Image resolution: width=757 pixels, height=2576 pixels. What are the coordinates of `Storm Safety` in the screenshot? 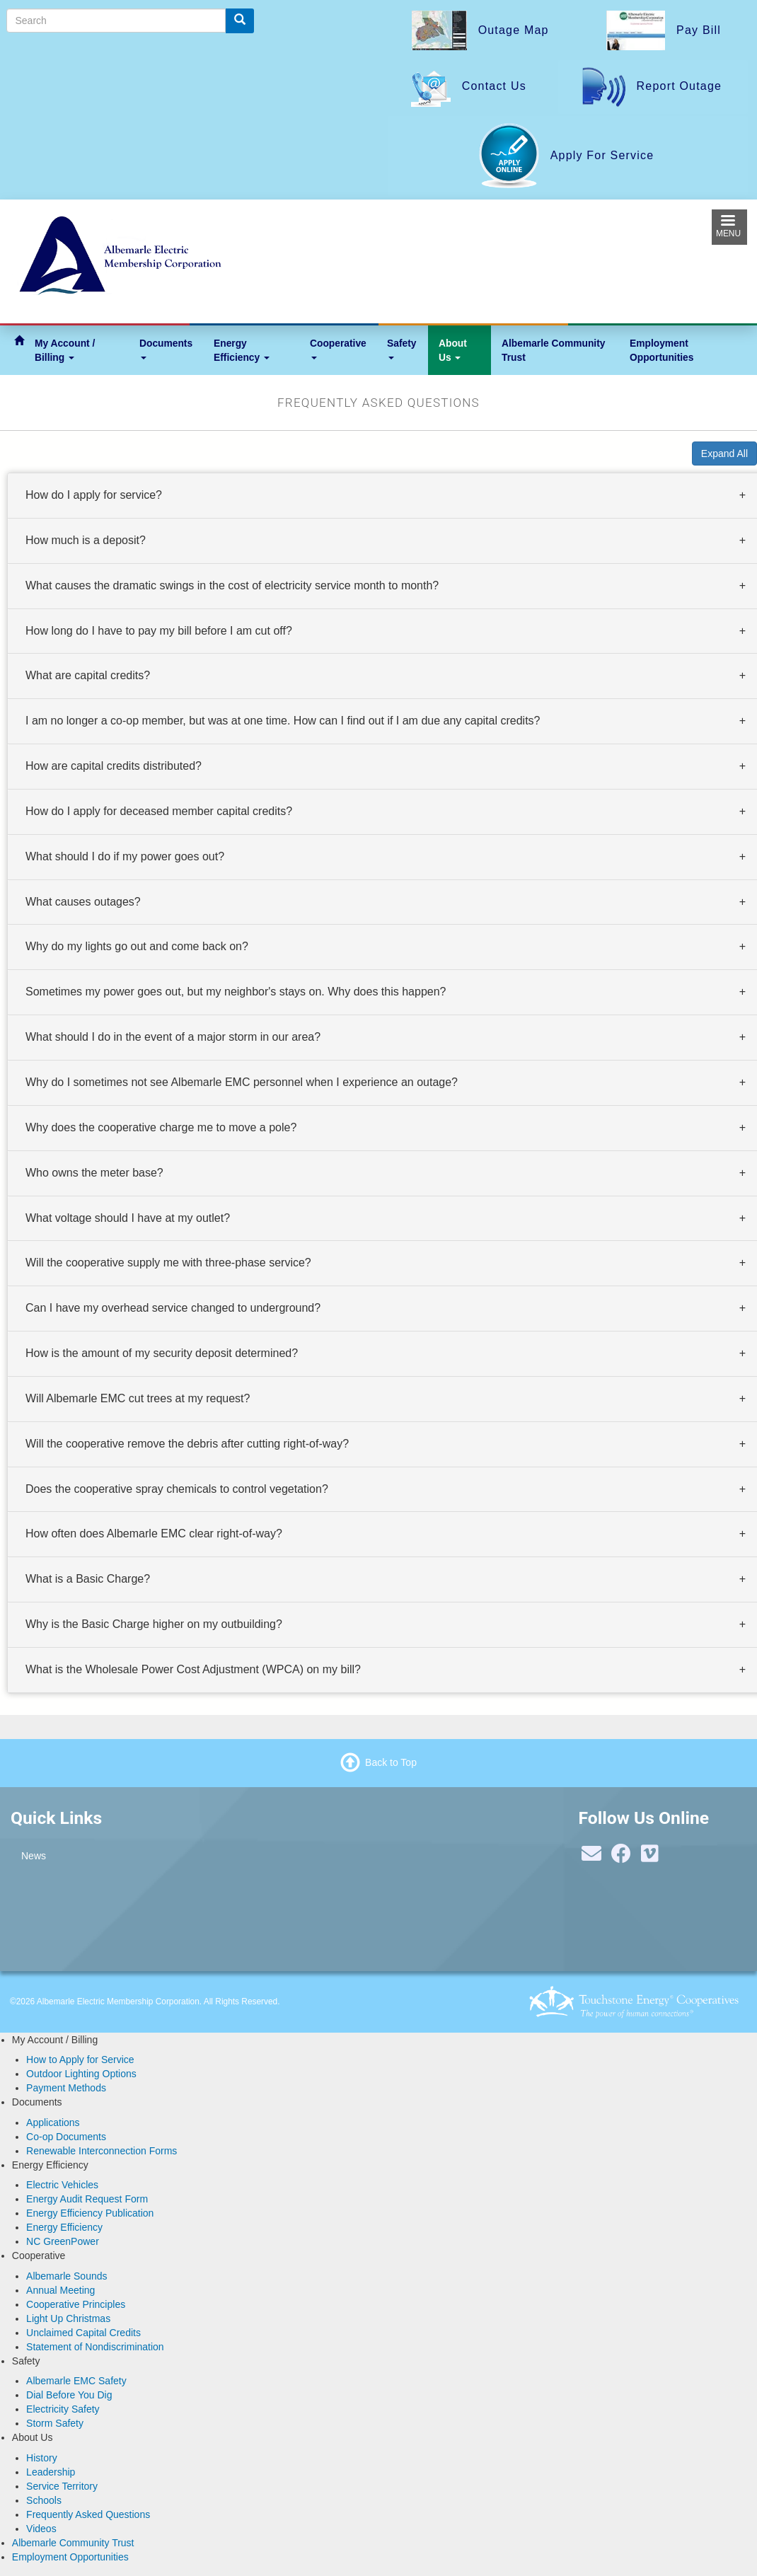 It's located at (54, 2423).